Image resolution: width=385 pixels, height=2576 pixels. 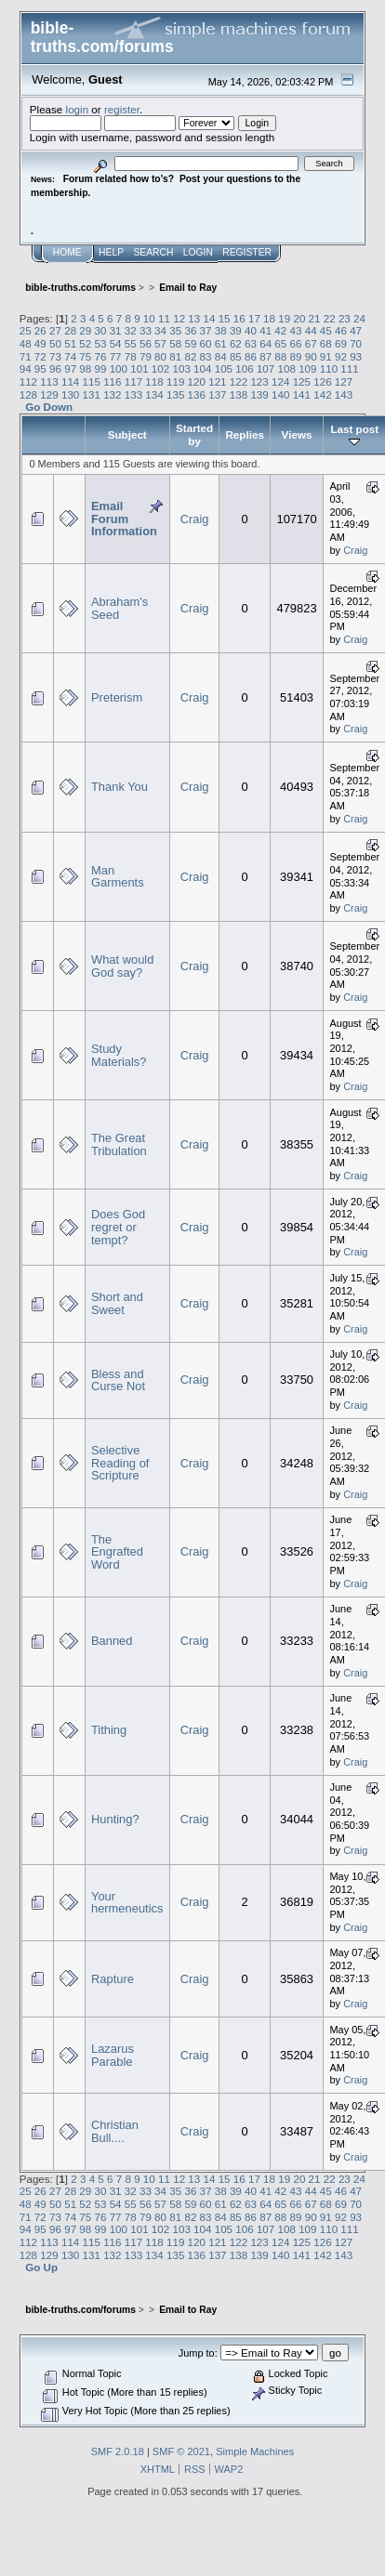 What do you see at coordinates (55, 343) in the screenshot?
I see `50` at bounding box center [55, 343].